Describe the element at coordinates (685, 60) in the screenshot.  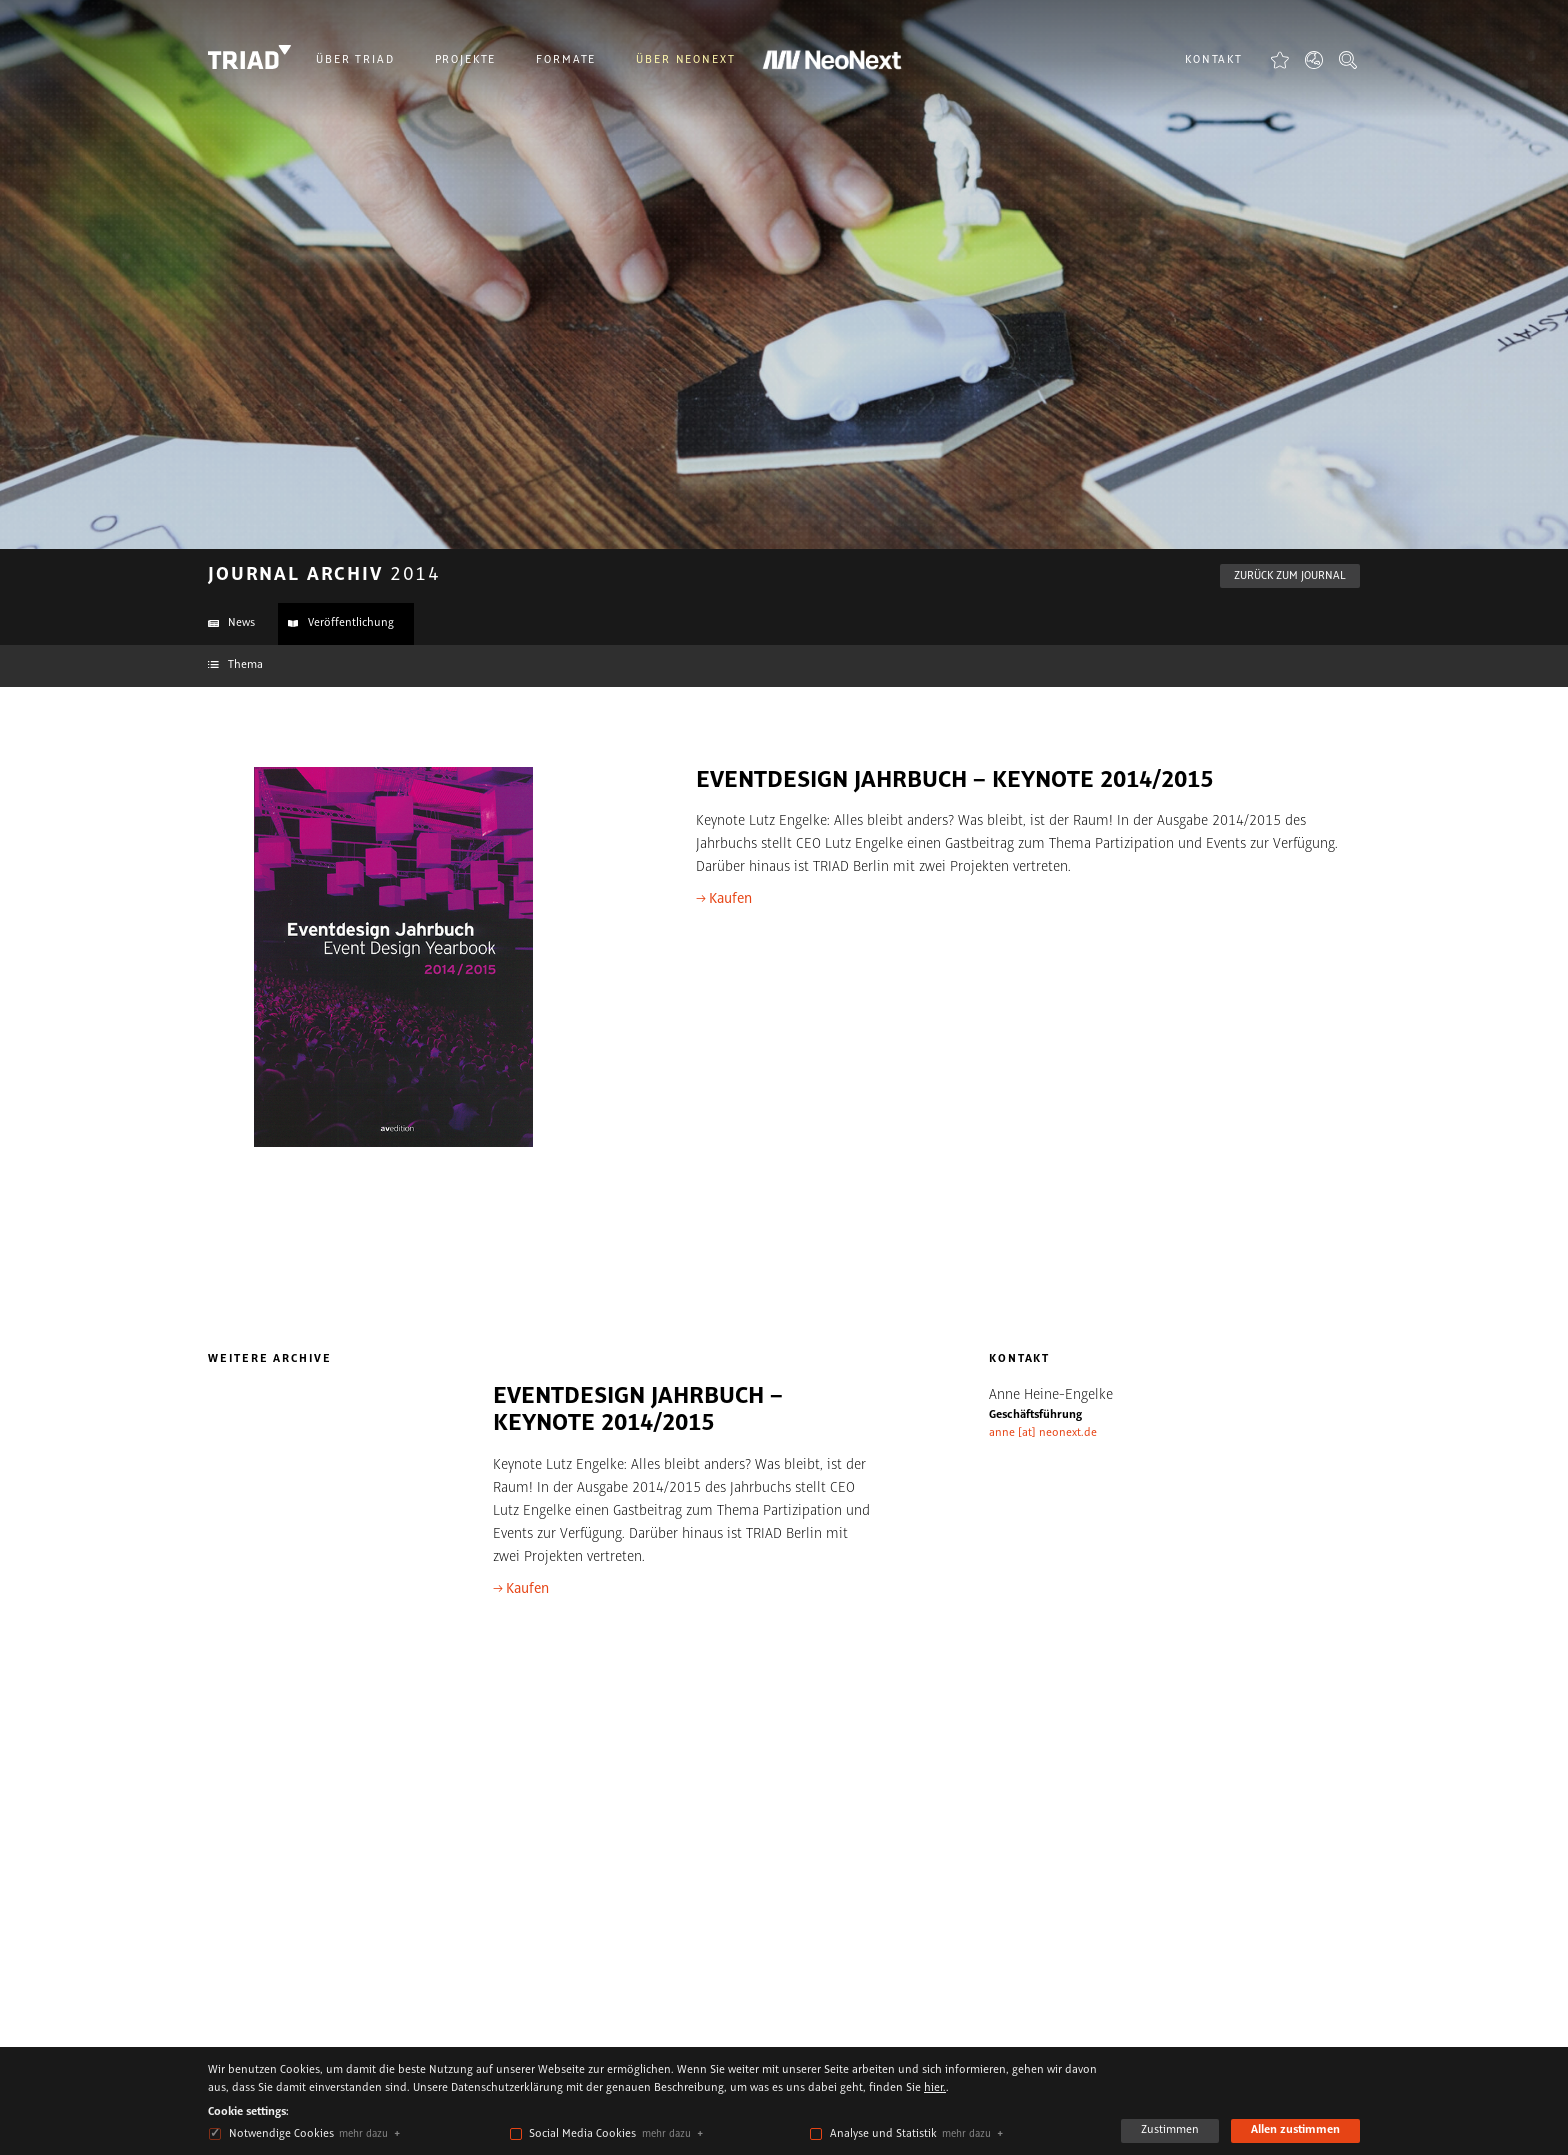
I see `Über NeoNext` at that location.